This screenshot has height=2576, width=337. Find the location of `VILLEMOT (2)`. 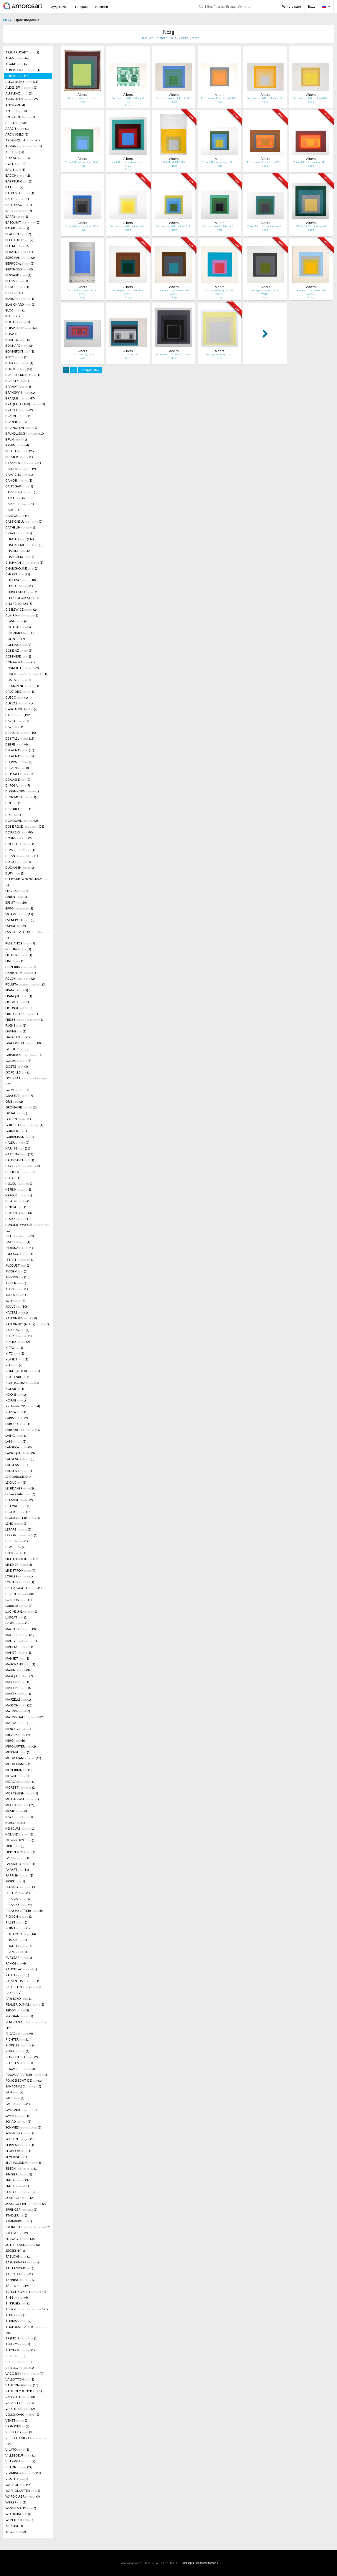

VILLEMOT (2) is located at coordinates (20, 2461).